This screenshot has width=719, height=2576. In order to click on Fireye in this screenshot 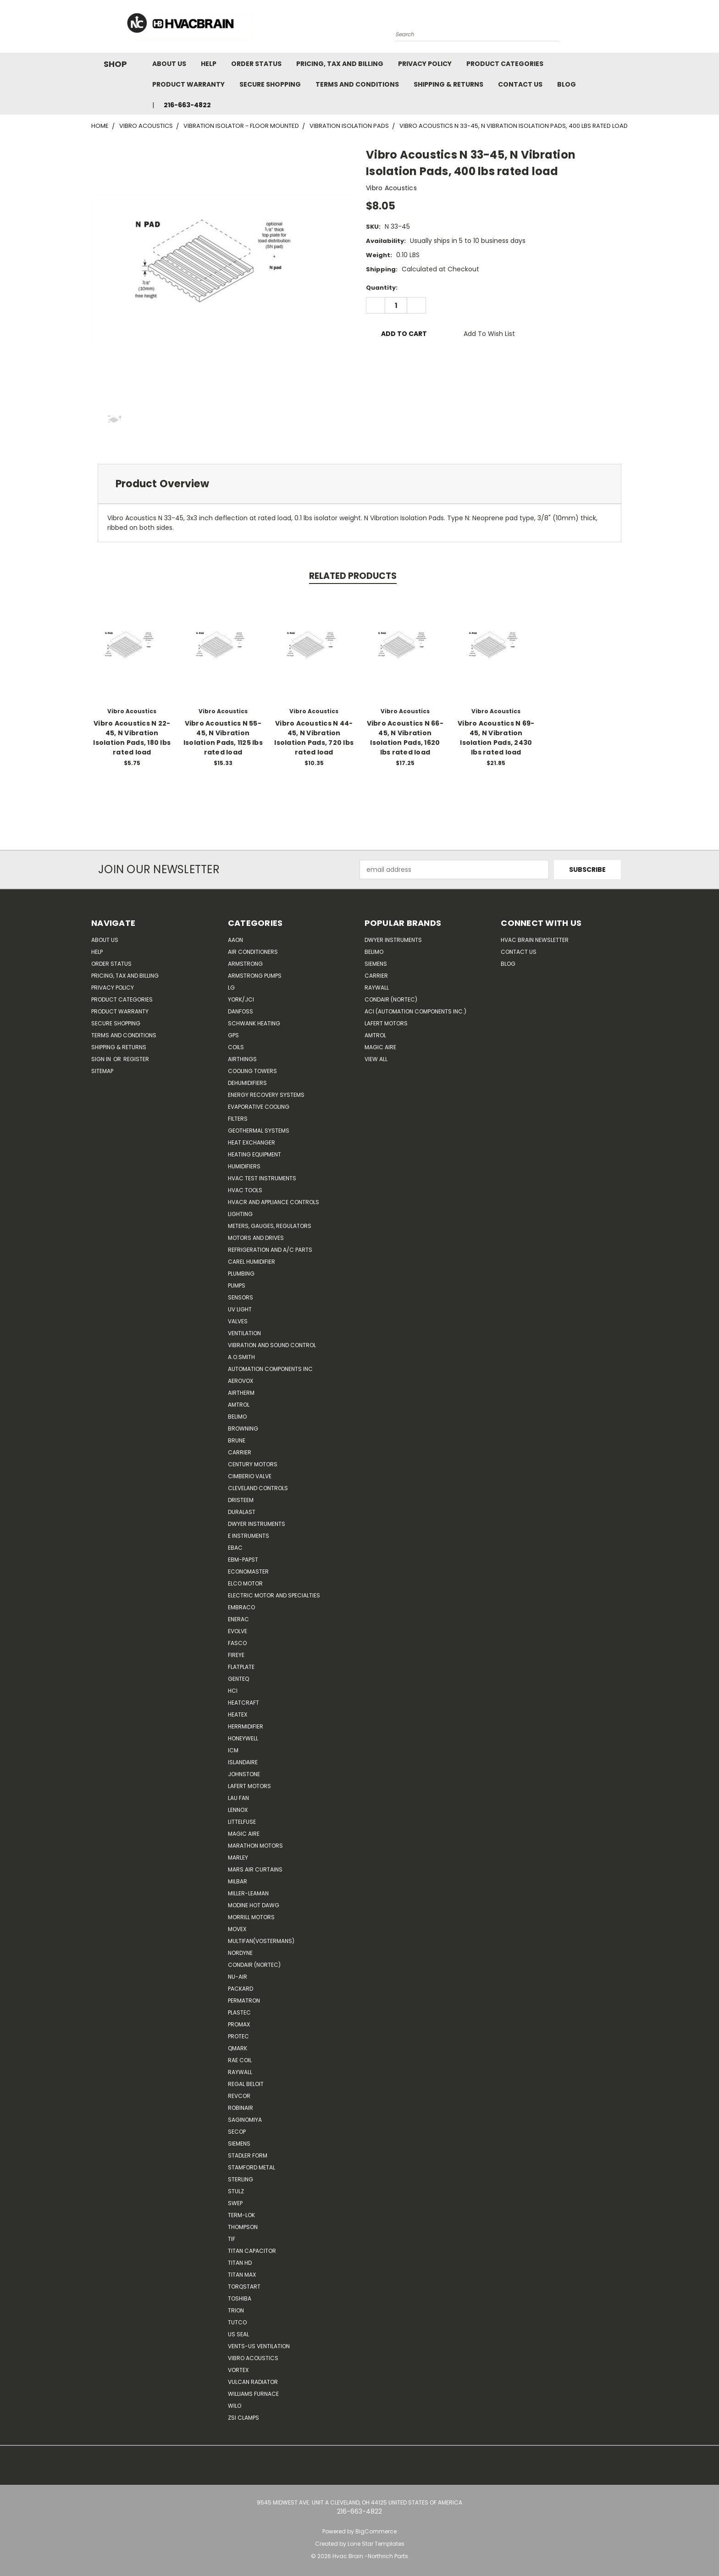, I will do `click(236, 1655)`.